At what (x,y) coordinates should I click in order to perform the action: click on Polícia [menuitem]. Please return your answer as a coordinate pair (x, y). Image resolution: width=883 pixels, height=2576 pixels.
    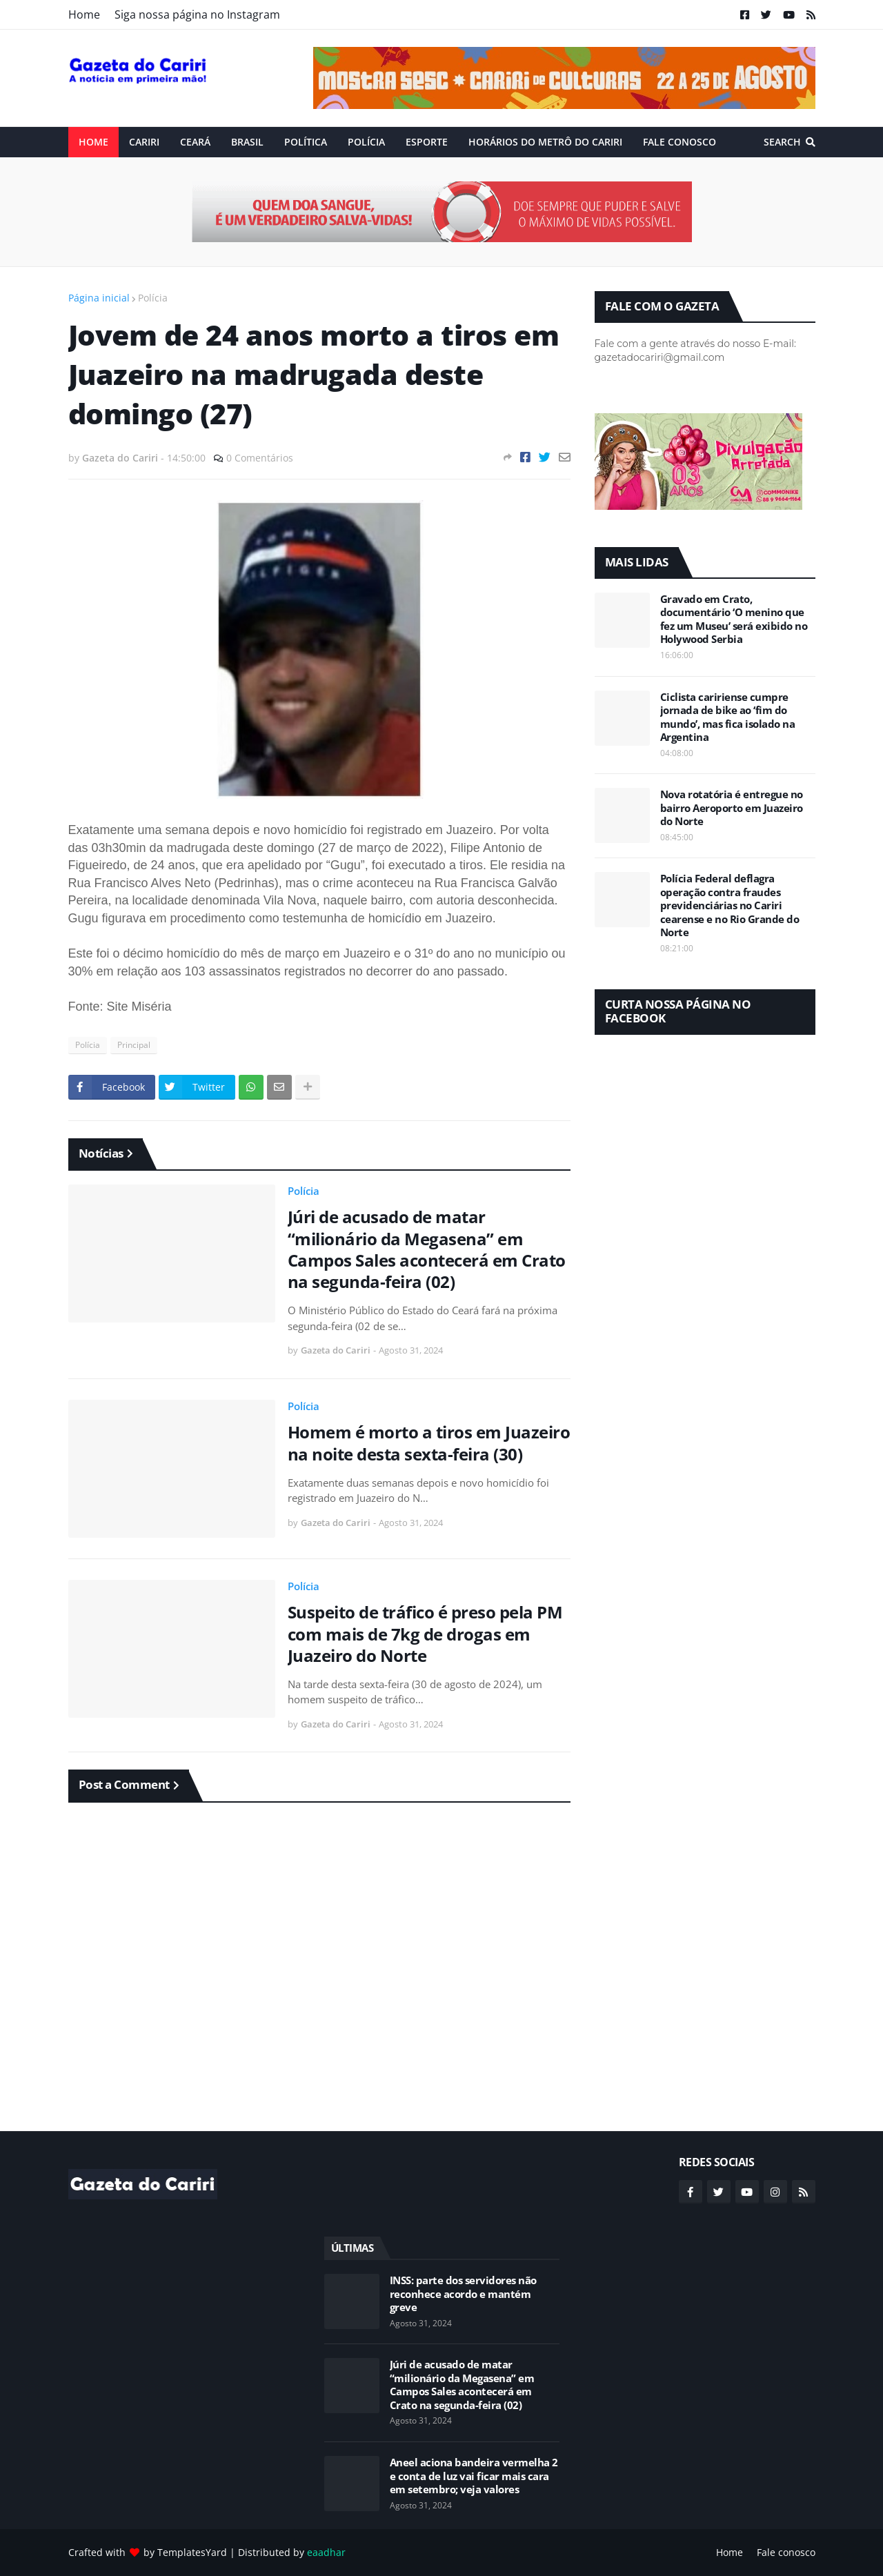
    Looking at the image, I should click on (366, 141).